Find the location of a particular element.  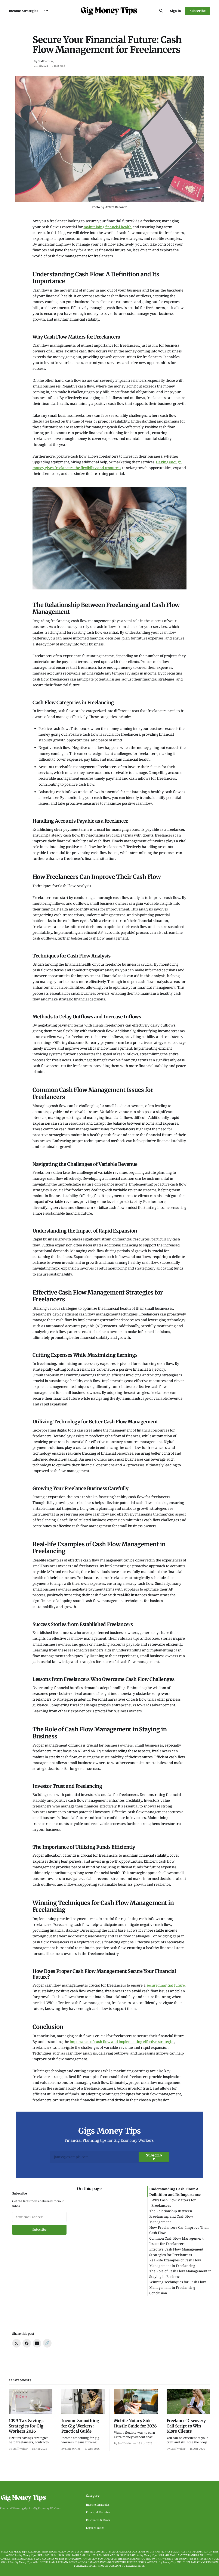

Income Strategies is located at coordinates (23, 11).